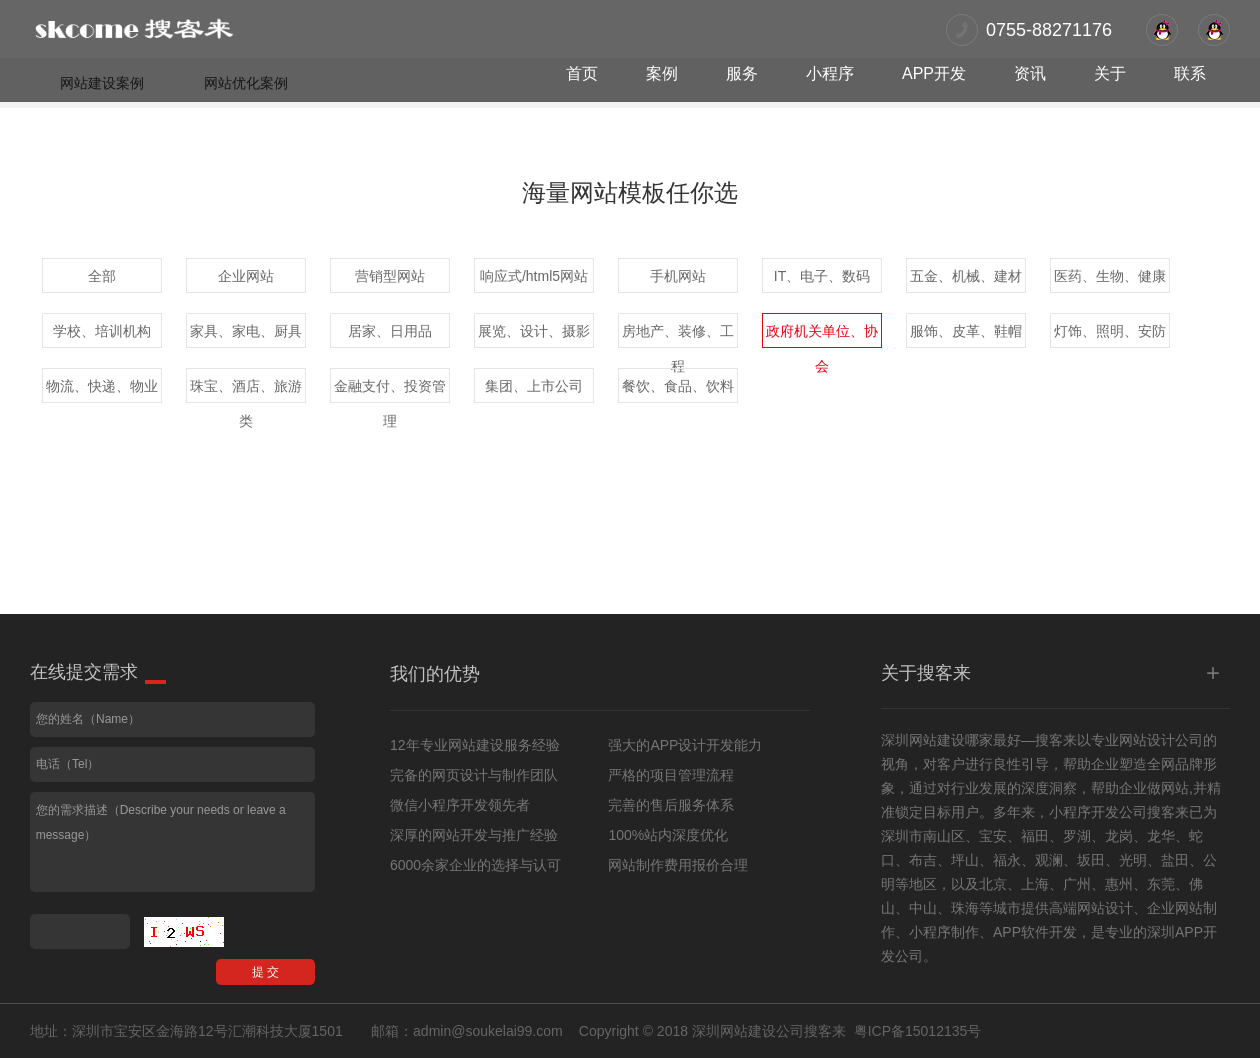  Describe the element at coordinates (822, 335) in the screenshot. I see `政府机关单位、协会` at that location.